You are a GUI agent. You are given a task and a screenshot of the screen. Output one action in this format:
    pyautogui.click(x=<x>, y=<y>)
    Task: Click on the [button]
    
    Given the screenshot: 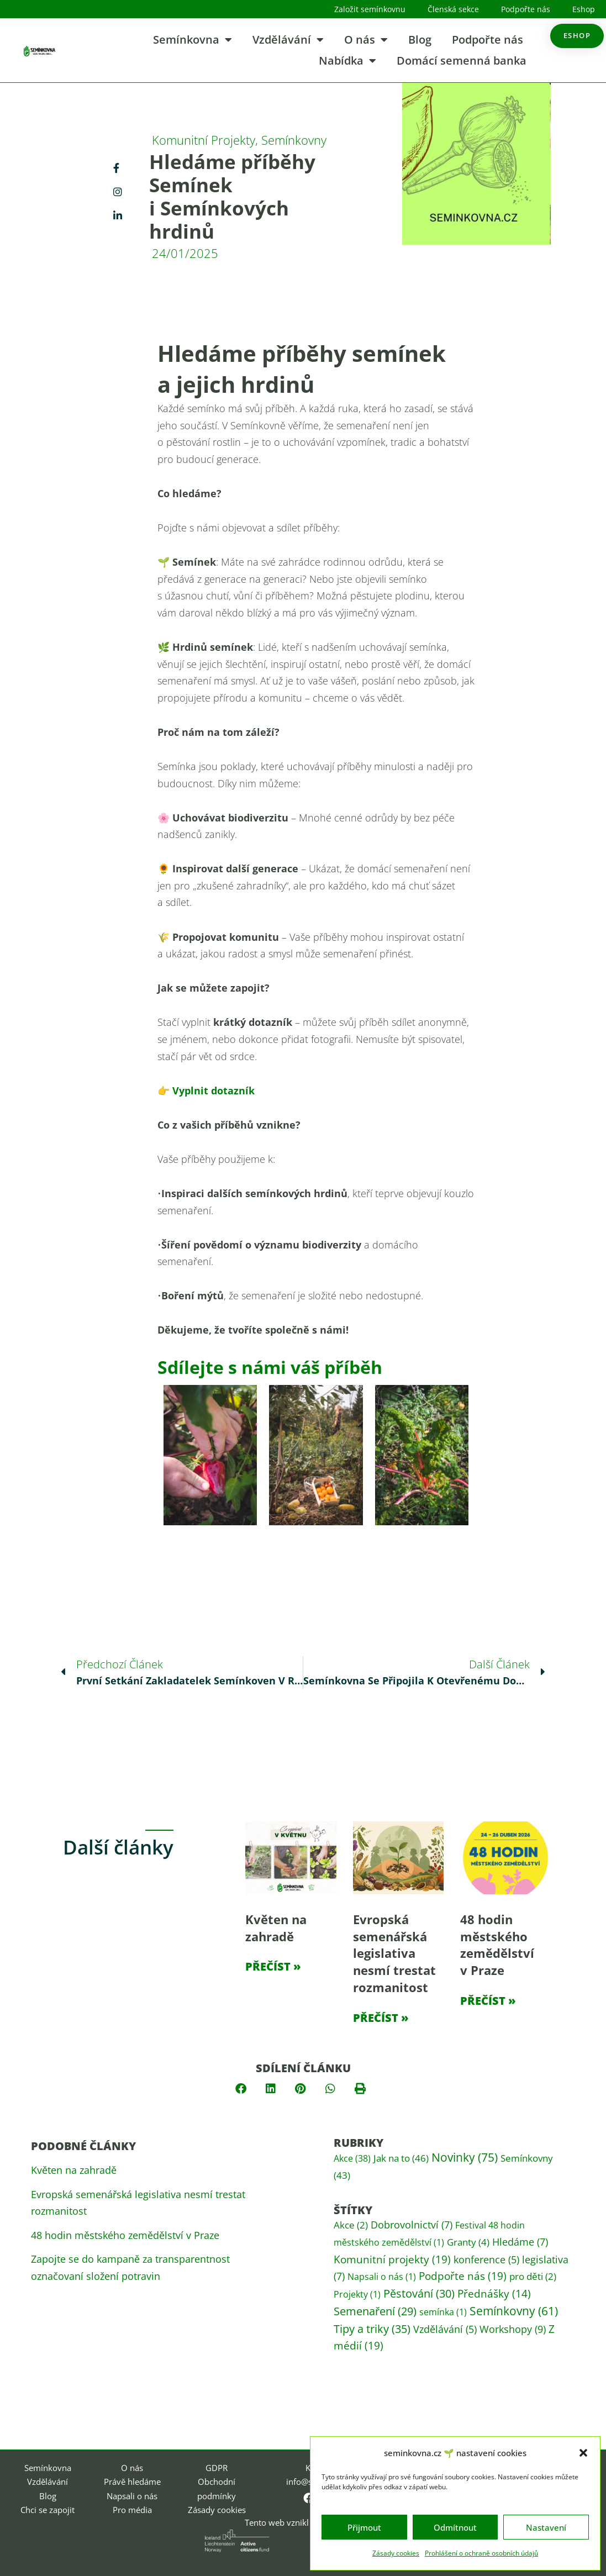 What is the action you would take?
    pyautogui.click(x=583, y=2452)
    